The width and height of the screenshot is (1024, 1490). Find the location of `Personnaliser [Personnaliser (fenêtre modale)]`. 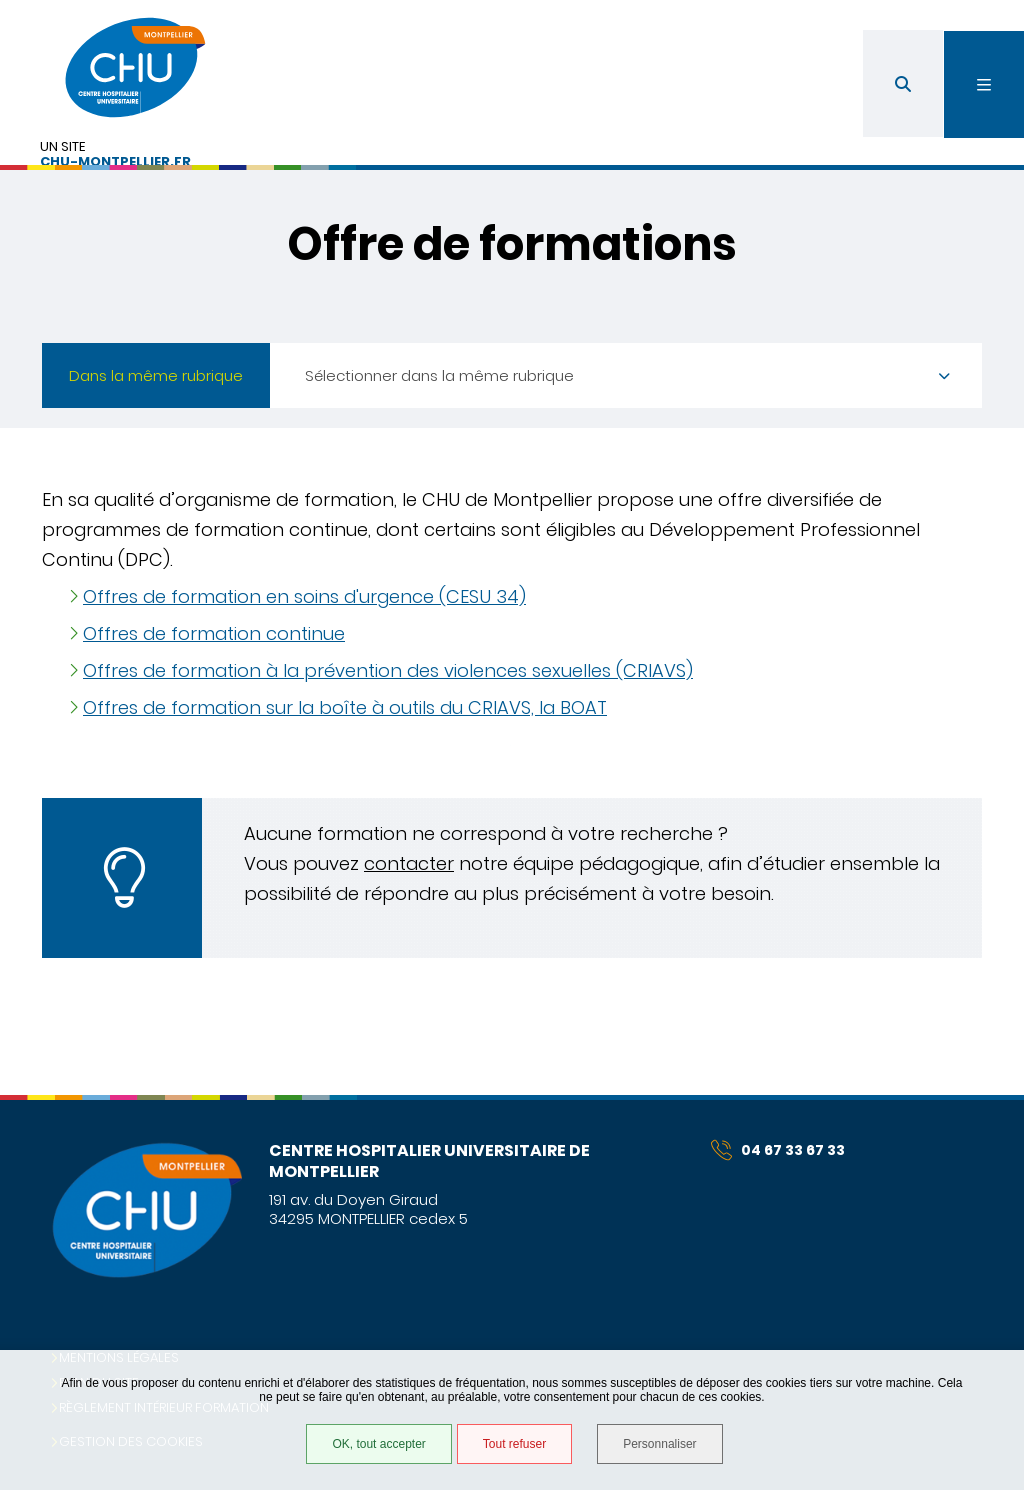

Personnaliser [Personnaliser (fenêtre modale)] is located at coordinates (659, 1444).